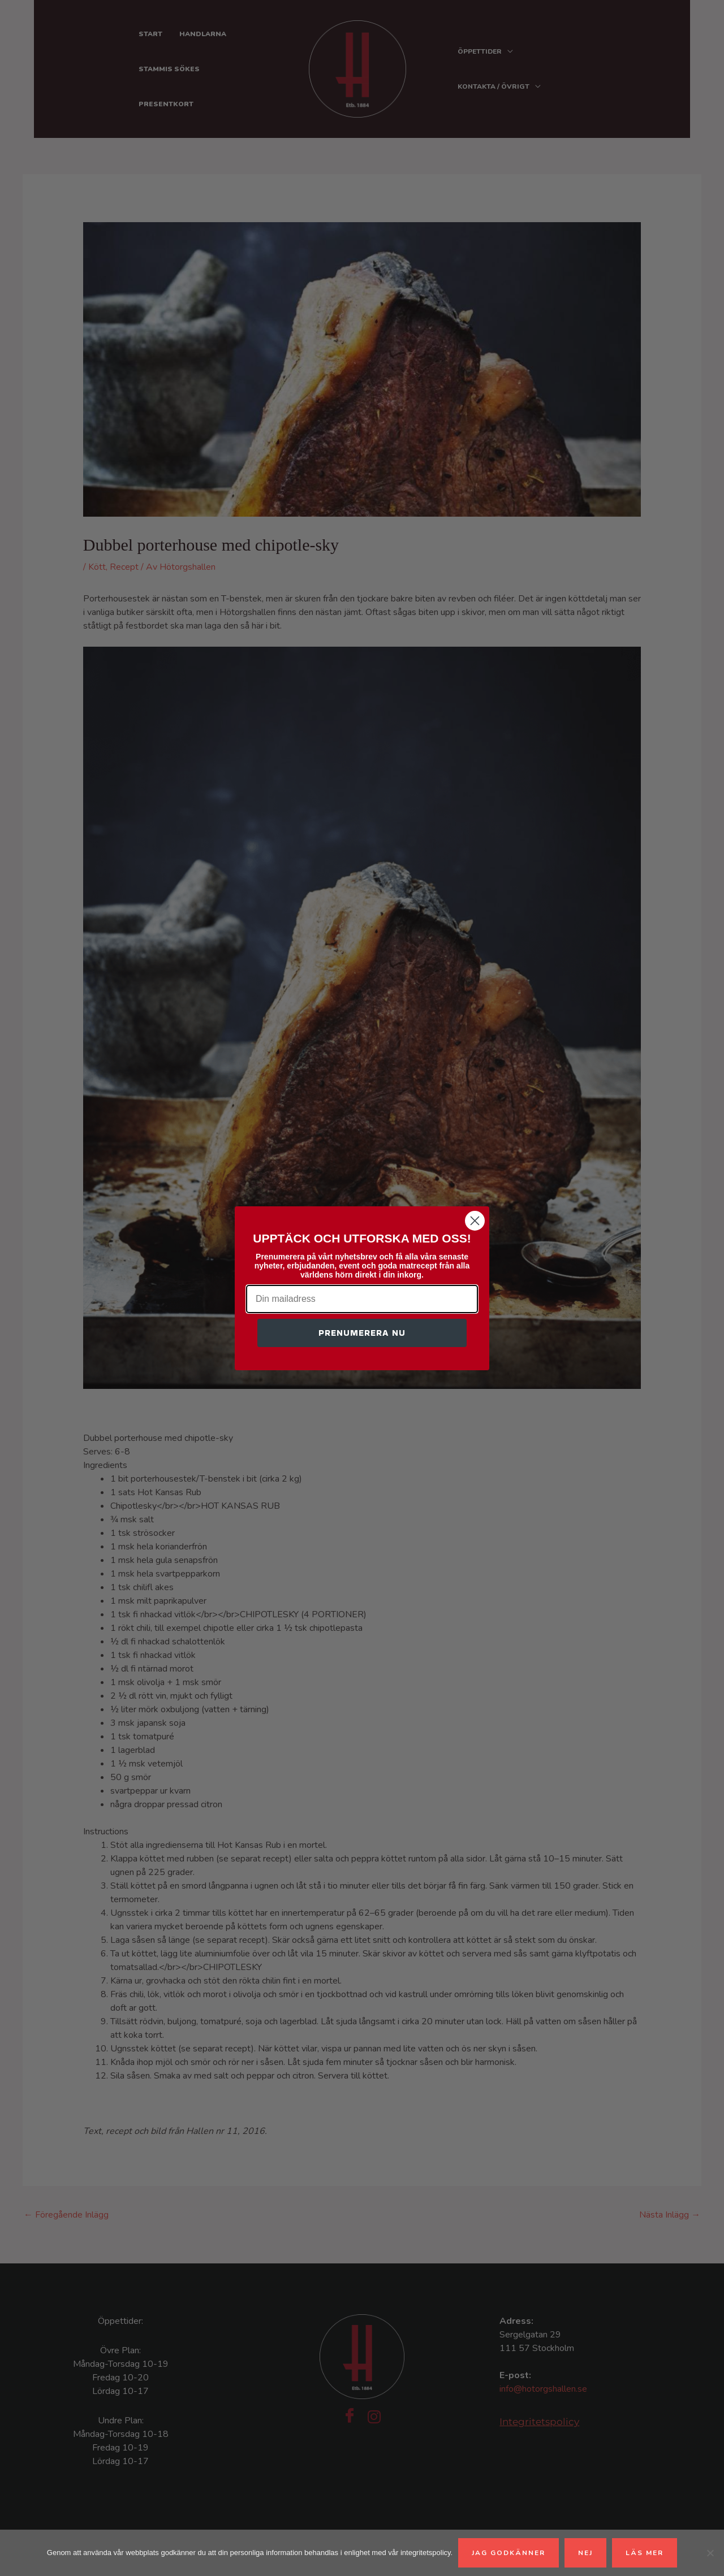 Image resolution: width=724 pixels, height=2576 pixels. Describe the element at coordinates (508, 2552) in the screenshot. I see `Jag godkänner` at that location.